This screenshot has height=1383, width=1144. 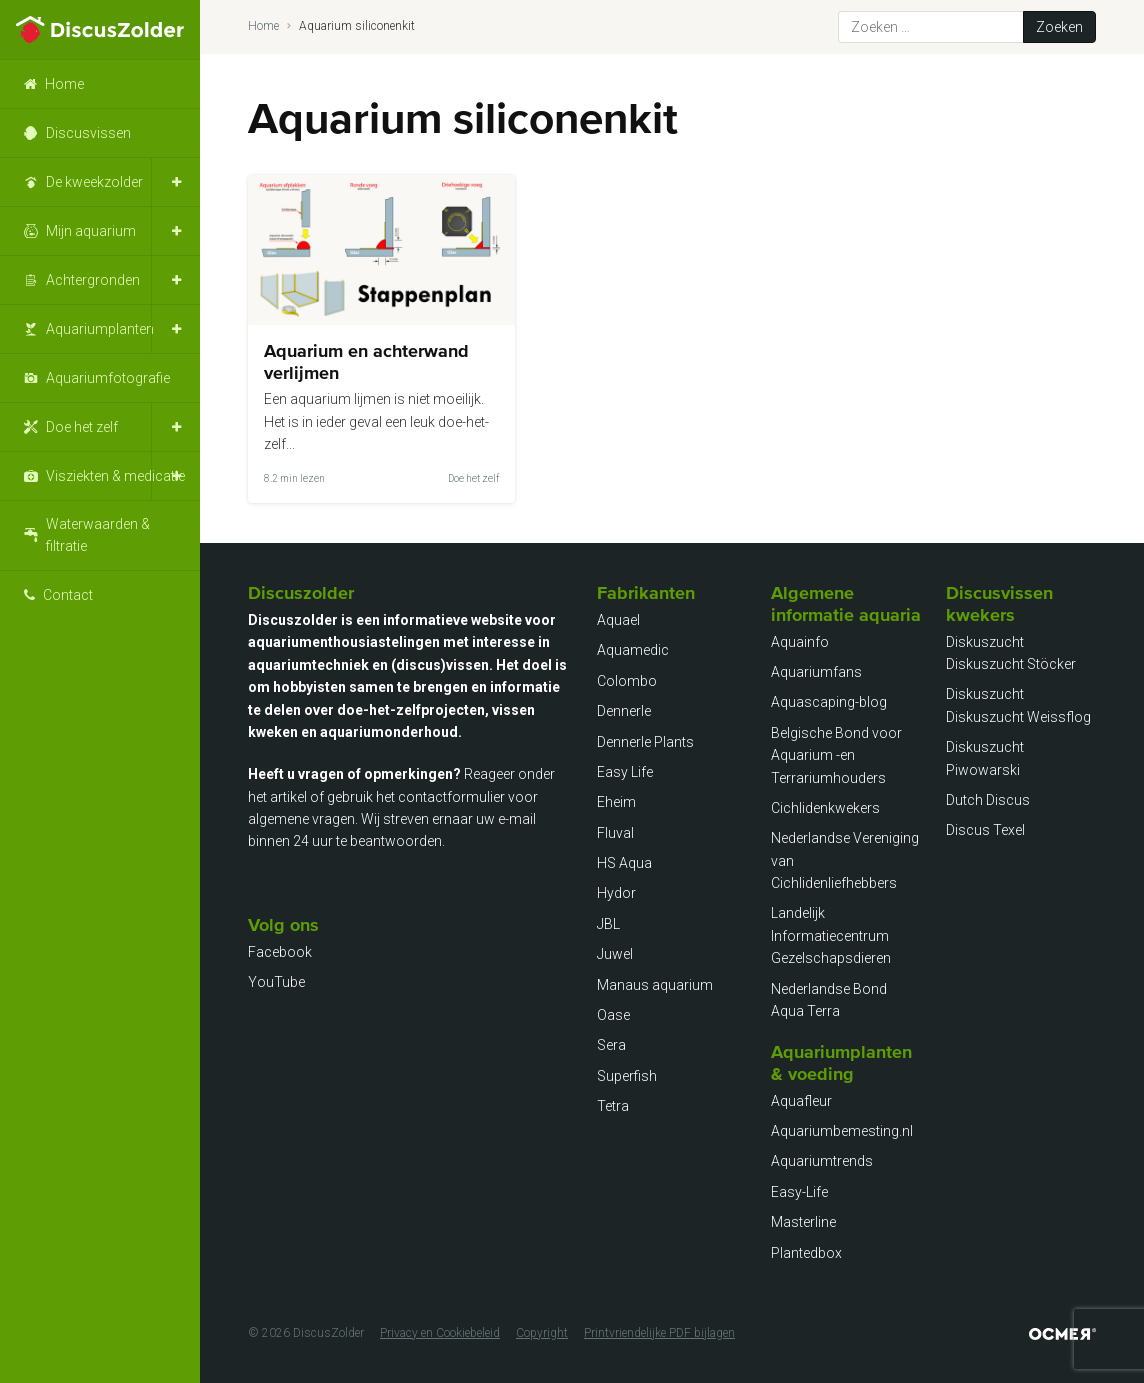 What do you see at coordinates (82, 427) in the screenshot?
I see `Doe het zelf` at bounding box center [82, 427].